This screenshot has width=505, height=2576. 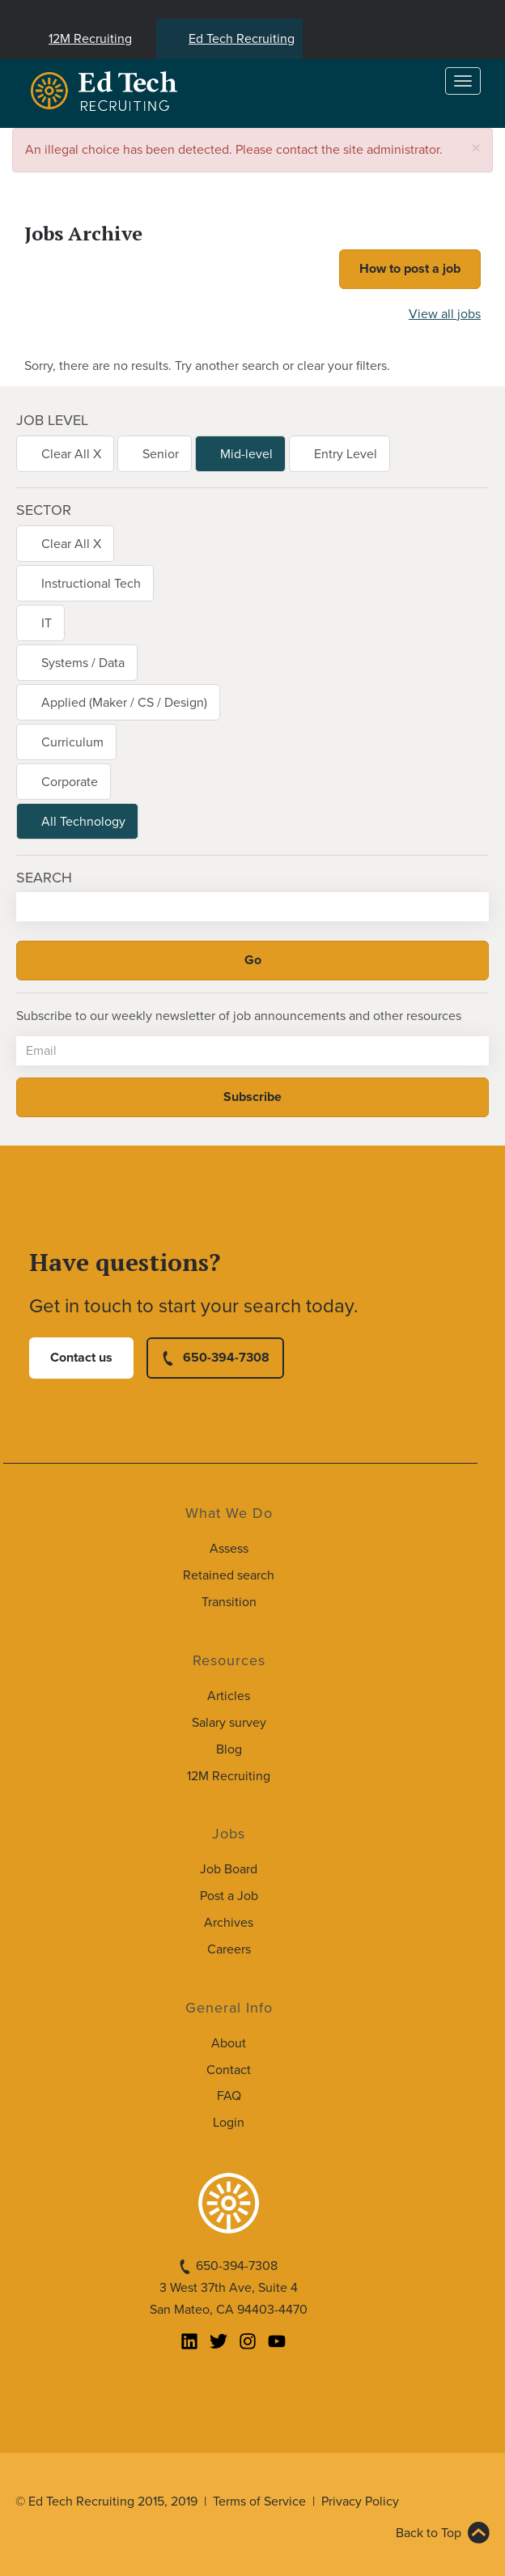 I want to click on Applied (Maker / CS / Design), so click(x=124, y=703).